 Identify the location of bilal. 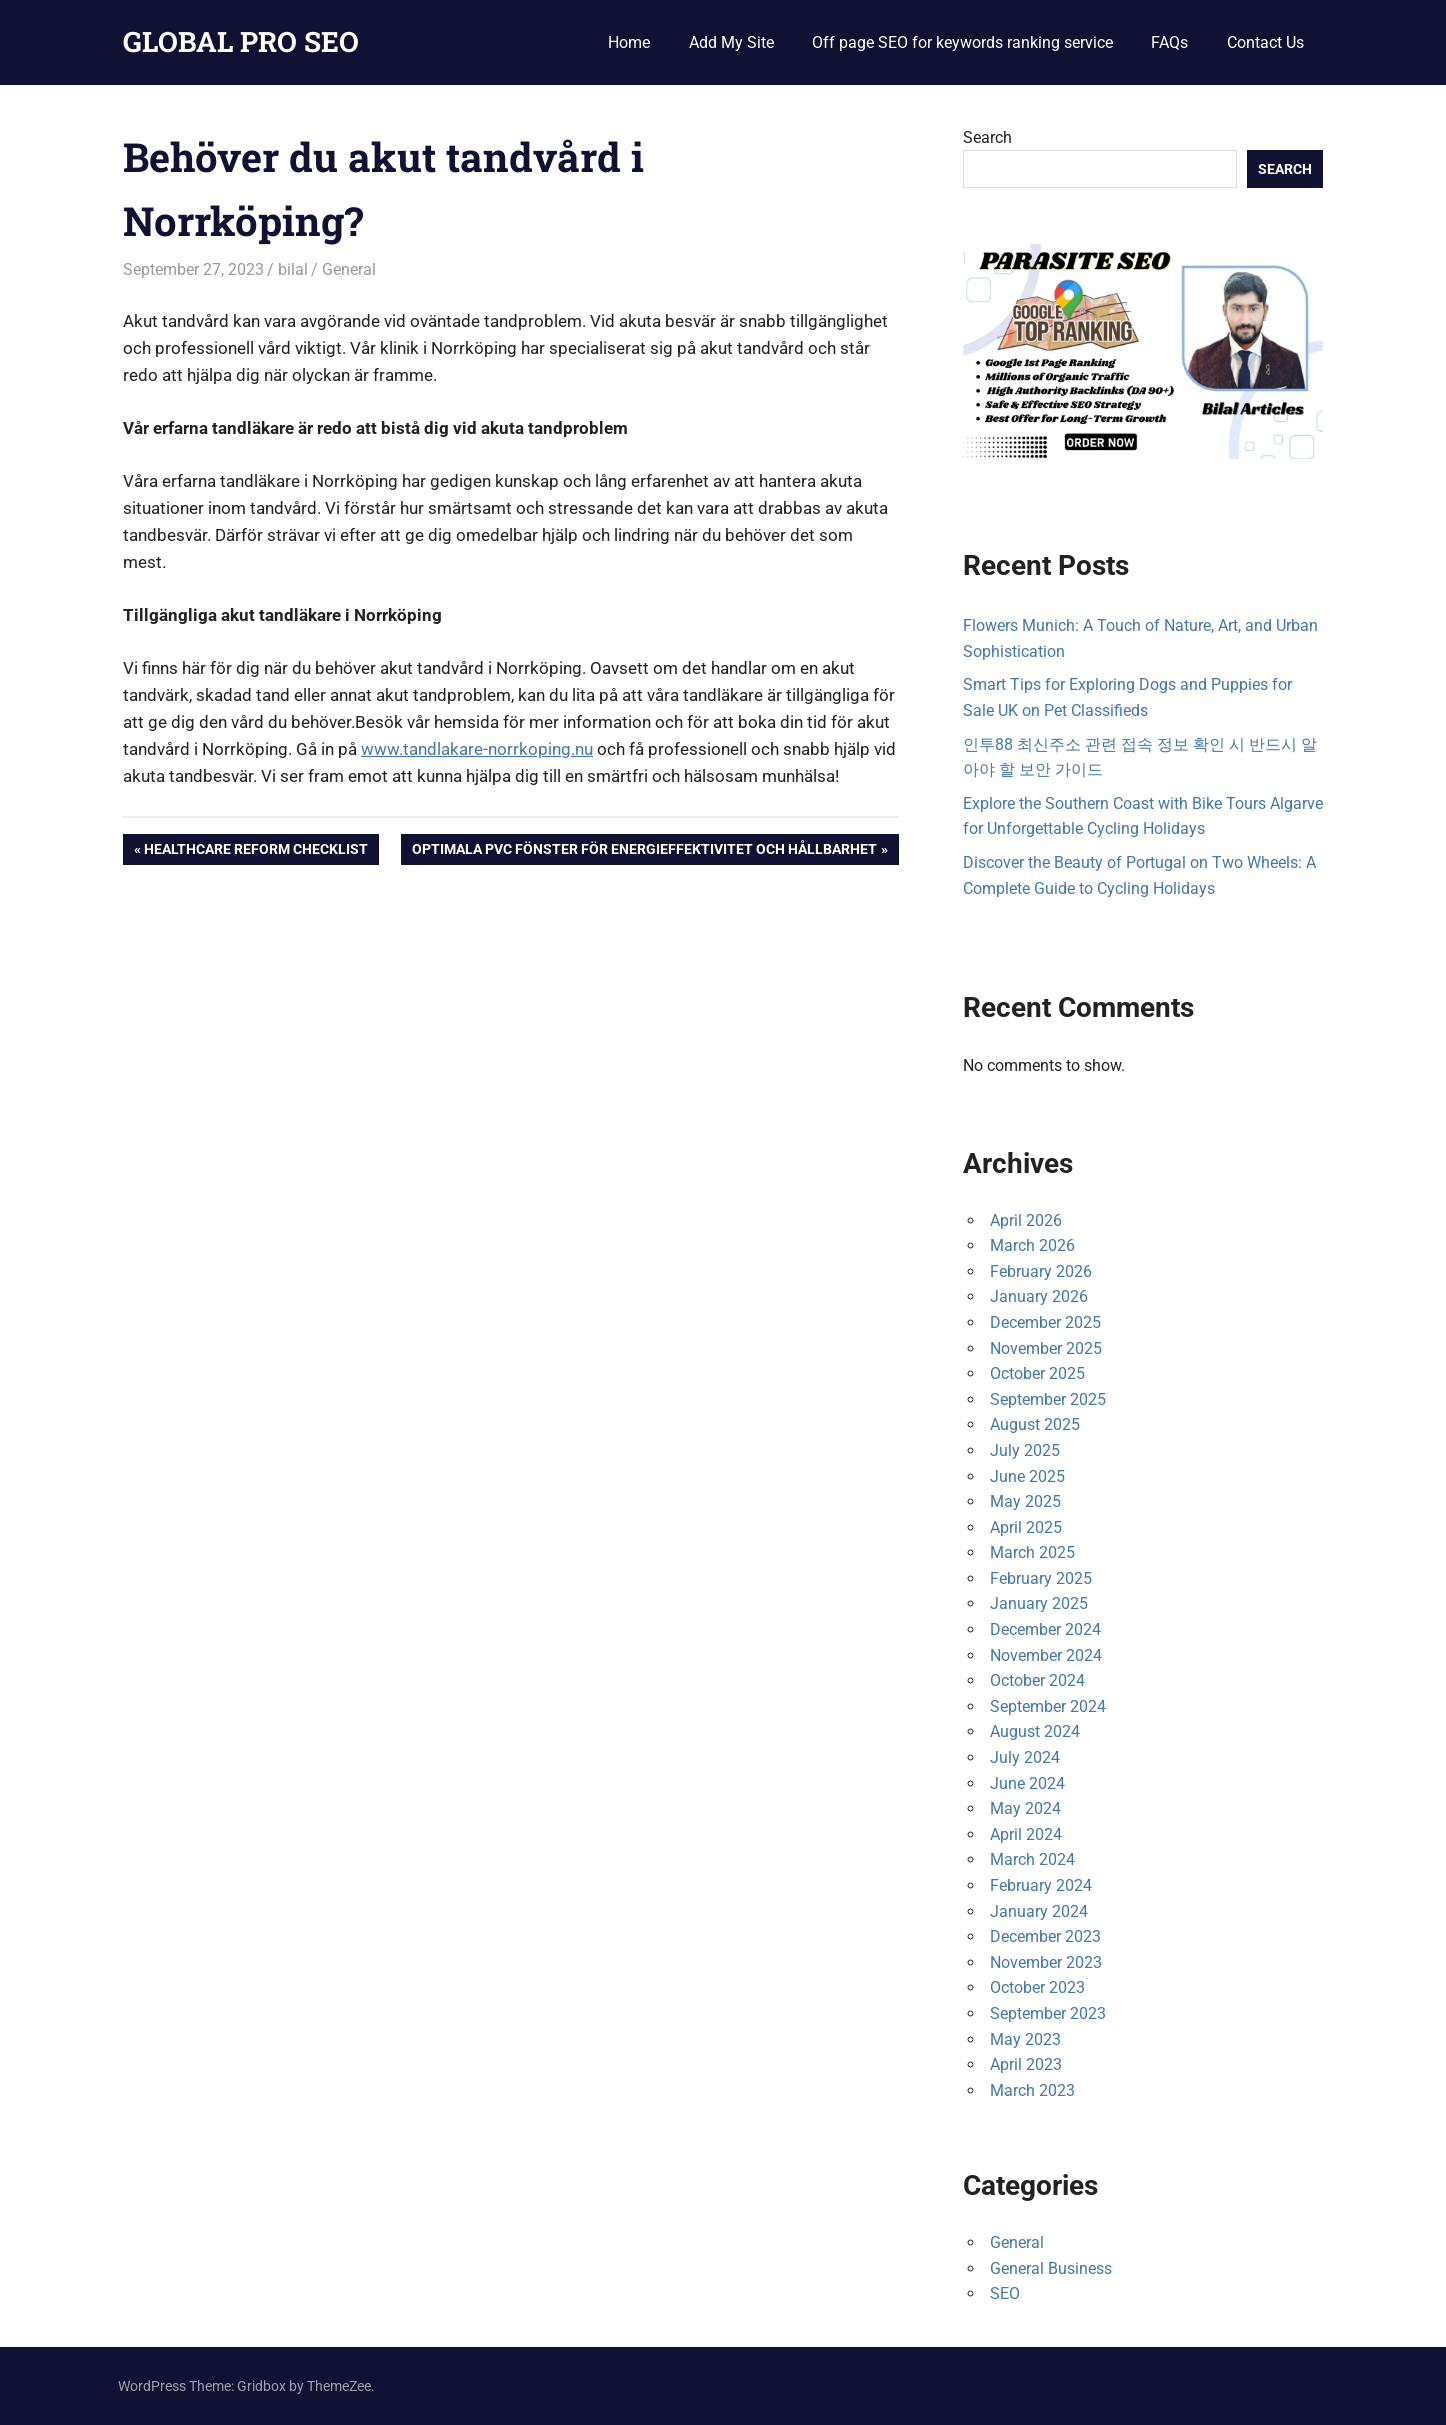
(293, 269).